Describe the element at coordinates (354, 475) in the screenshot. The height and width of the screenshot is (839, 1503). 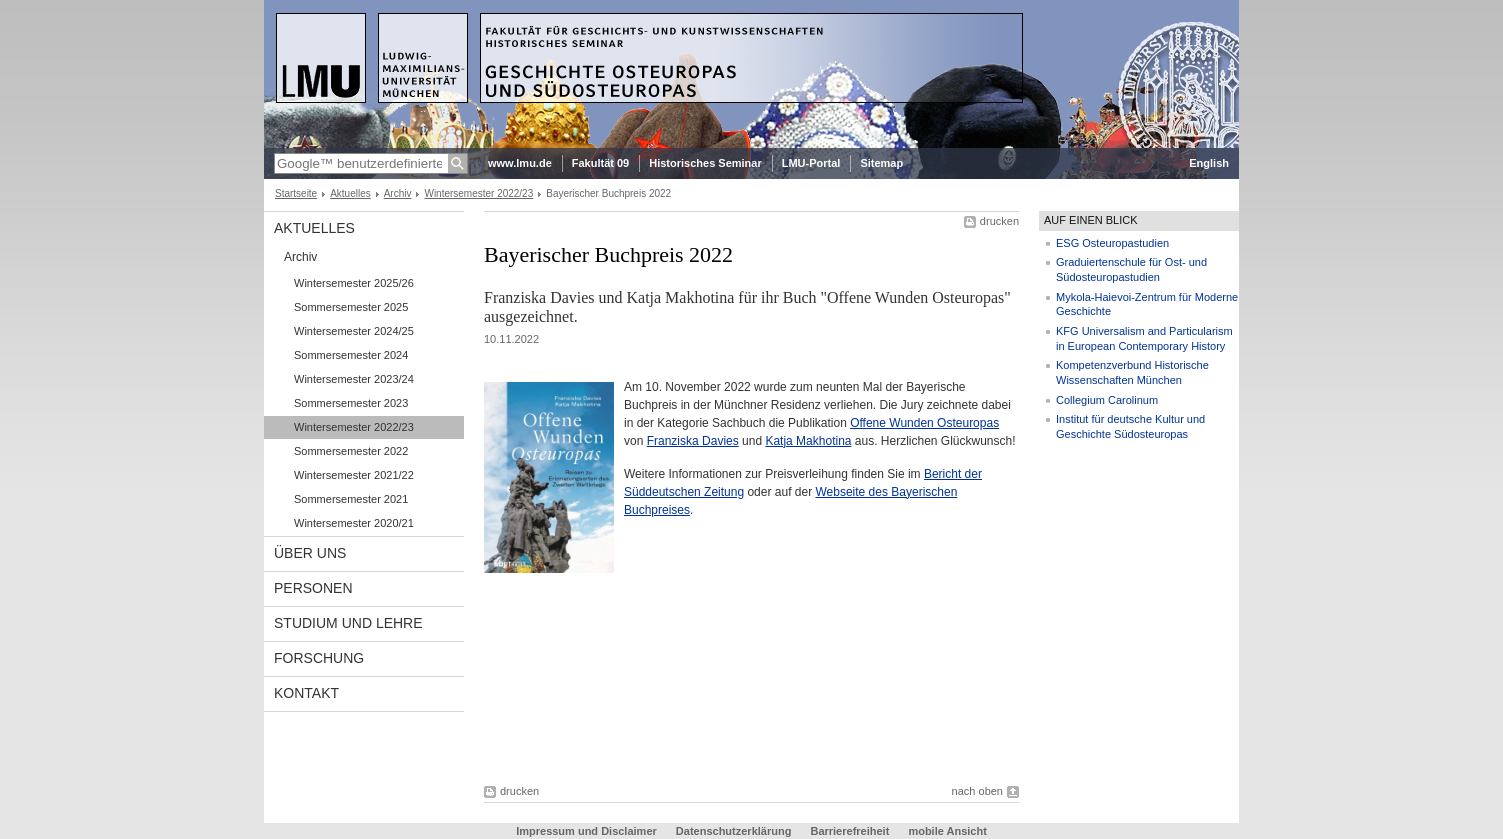
I see `Wintersemester 2021/22` at that location.